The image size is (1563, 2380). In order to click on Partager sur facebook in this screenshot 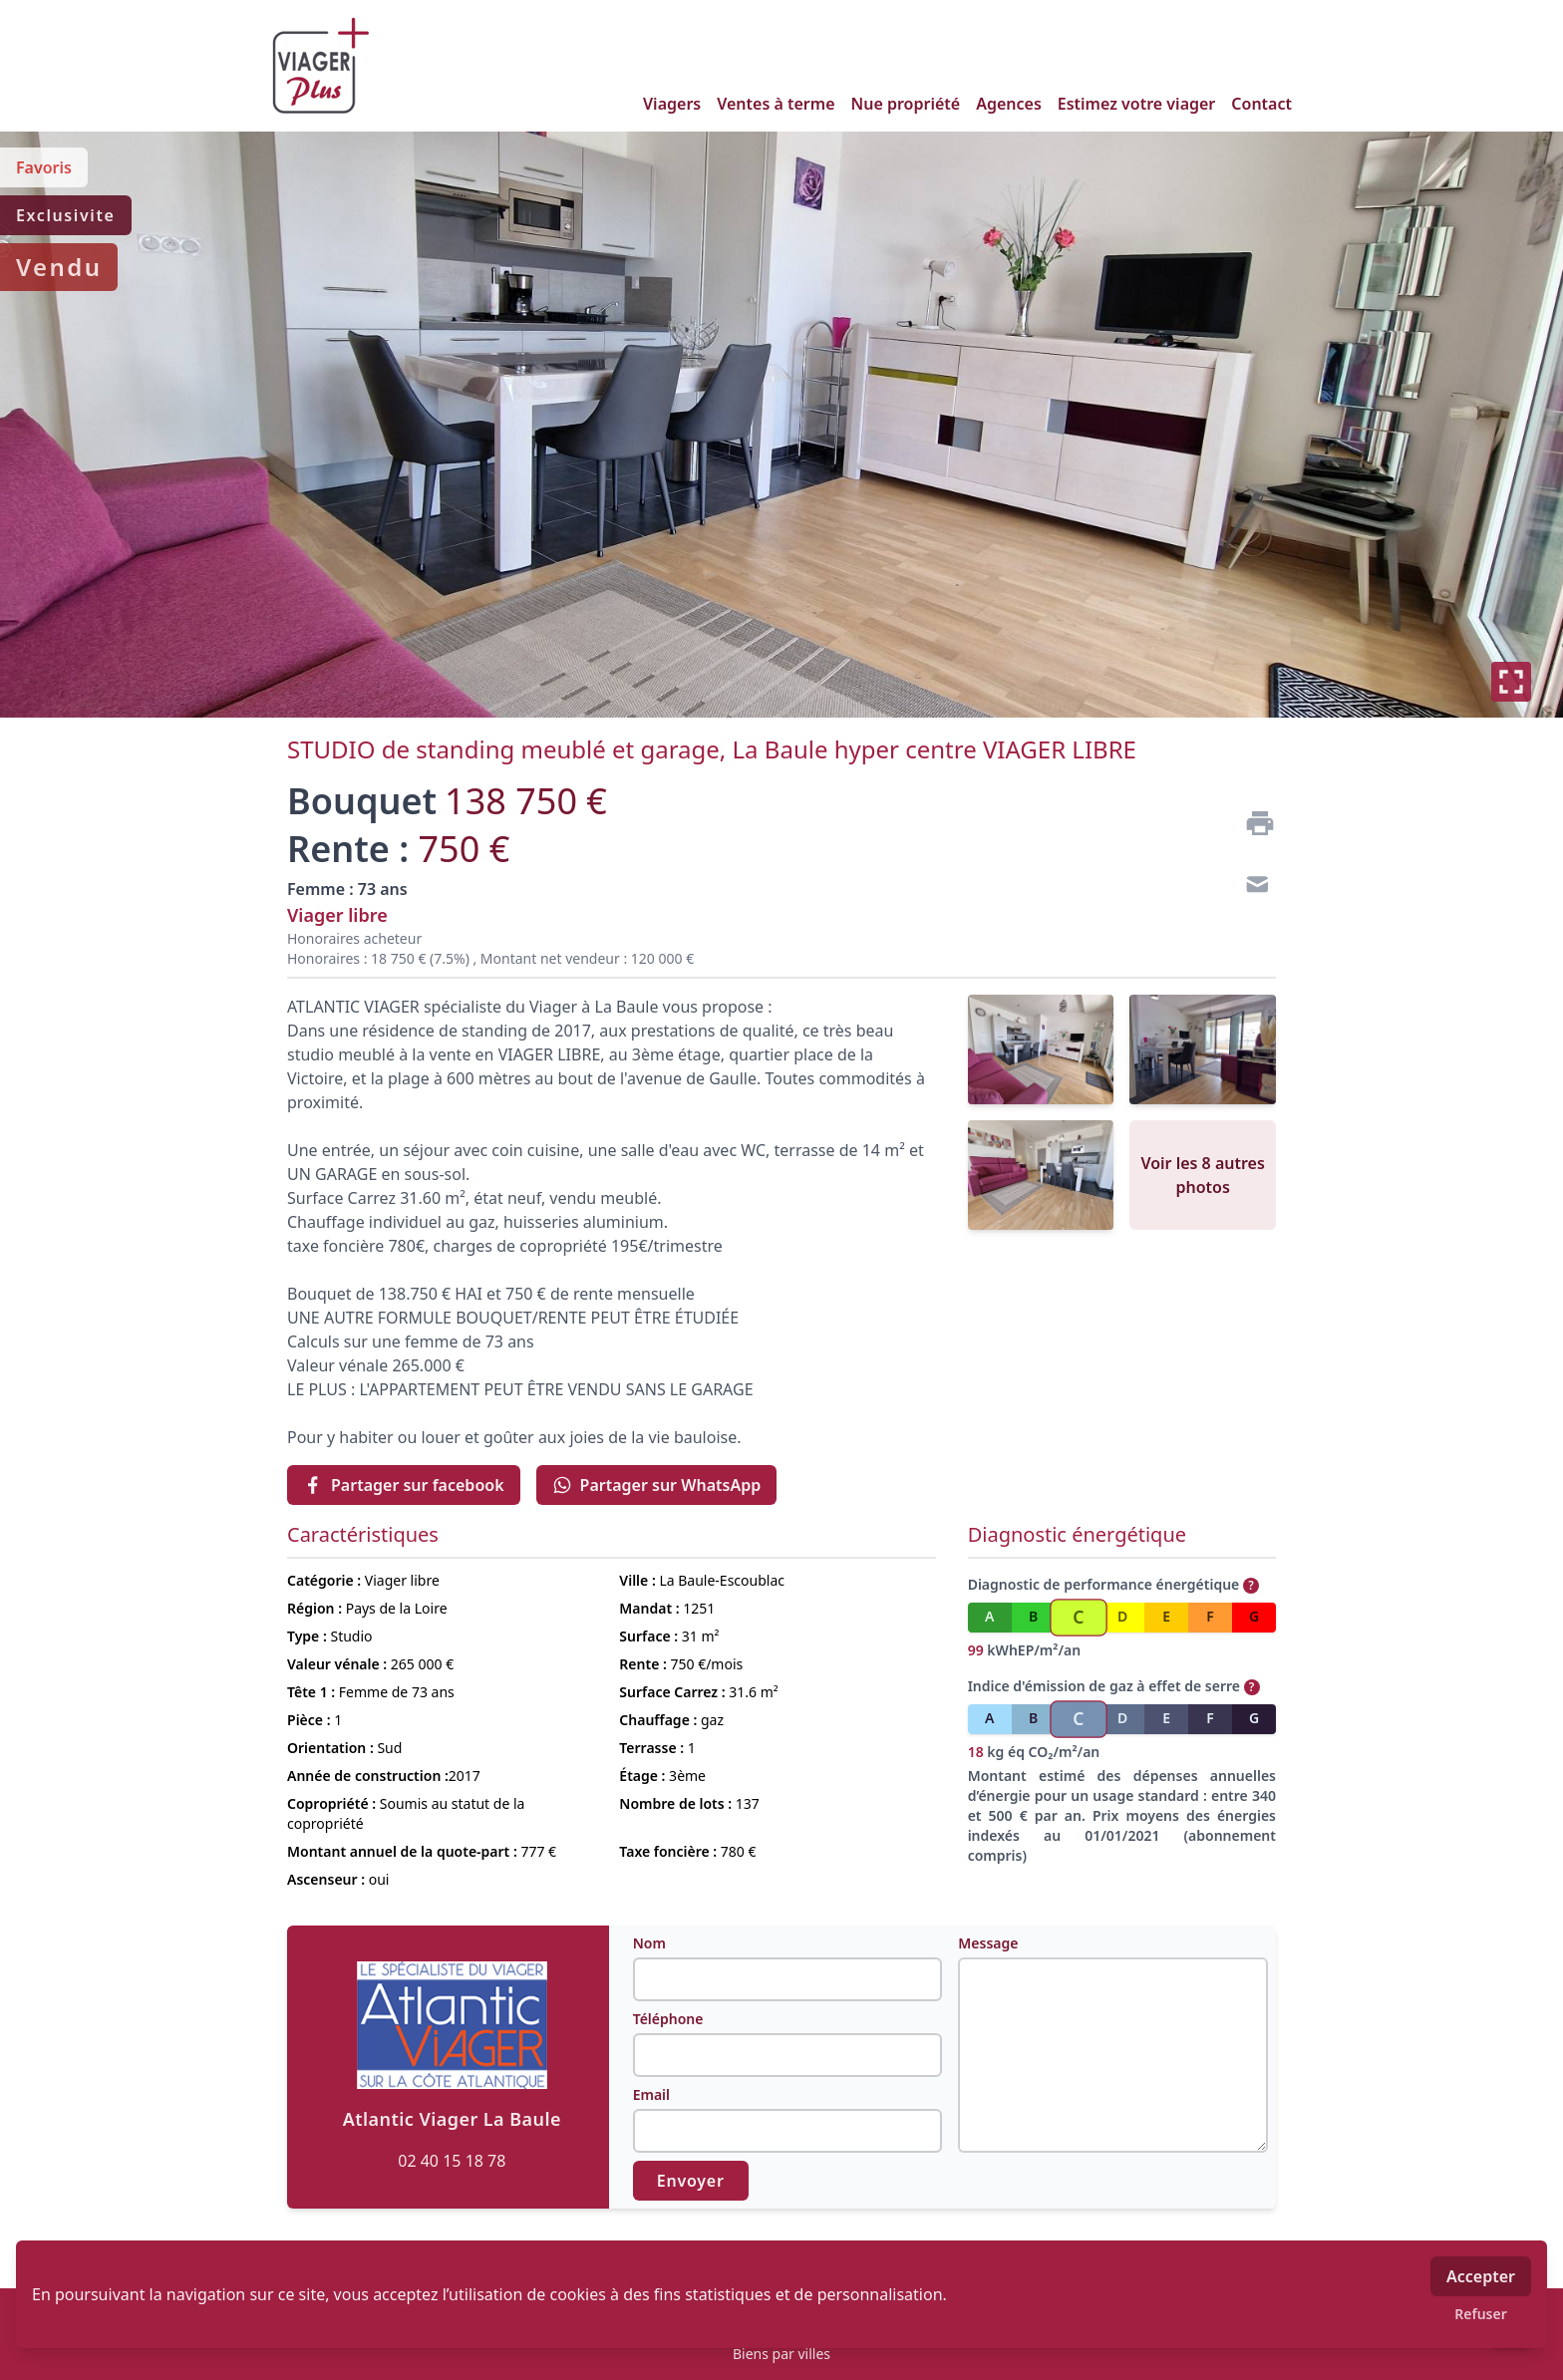, I will do `click(403, 1485)`.